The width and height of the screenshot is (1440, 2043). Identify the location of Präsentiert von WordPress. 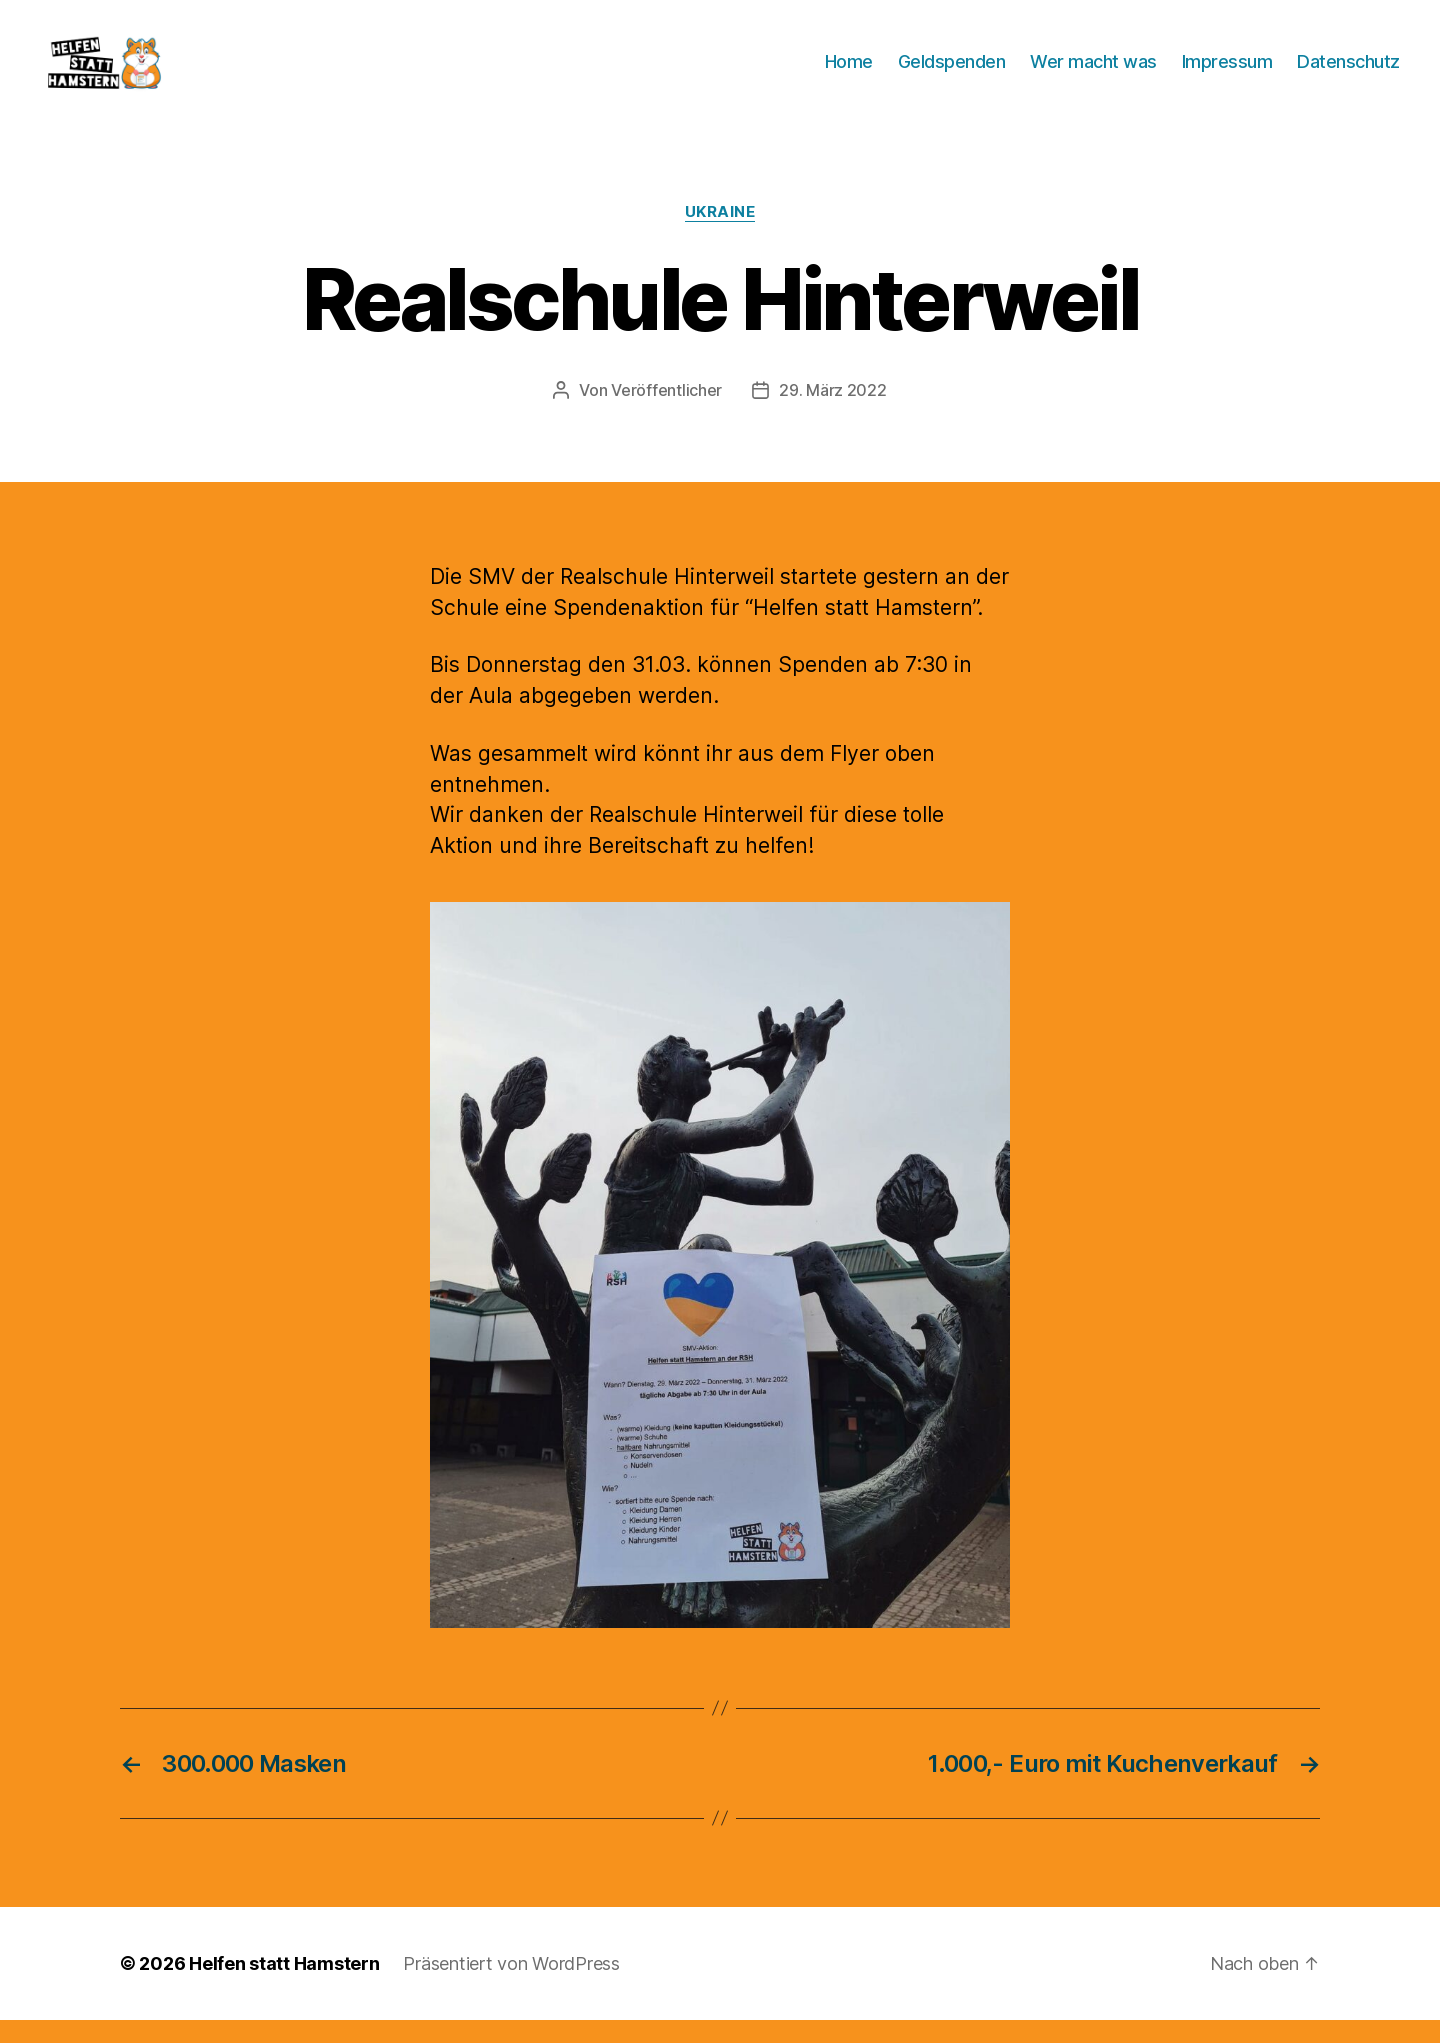
(511, 1986).